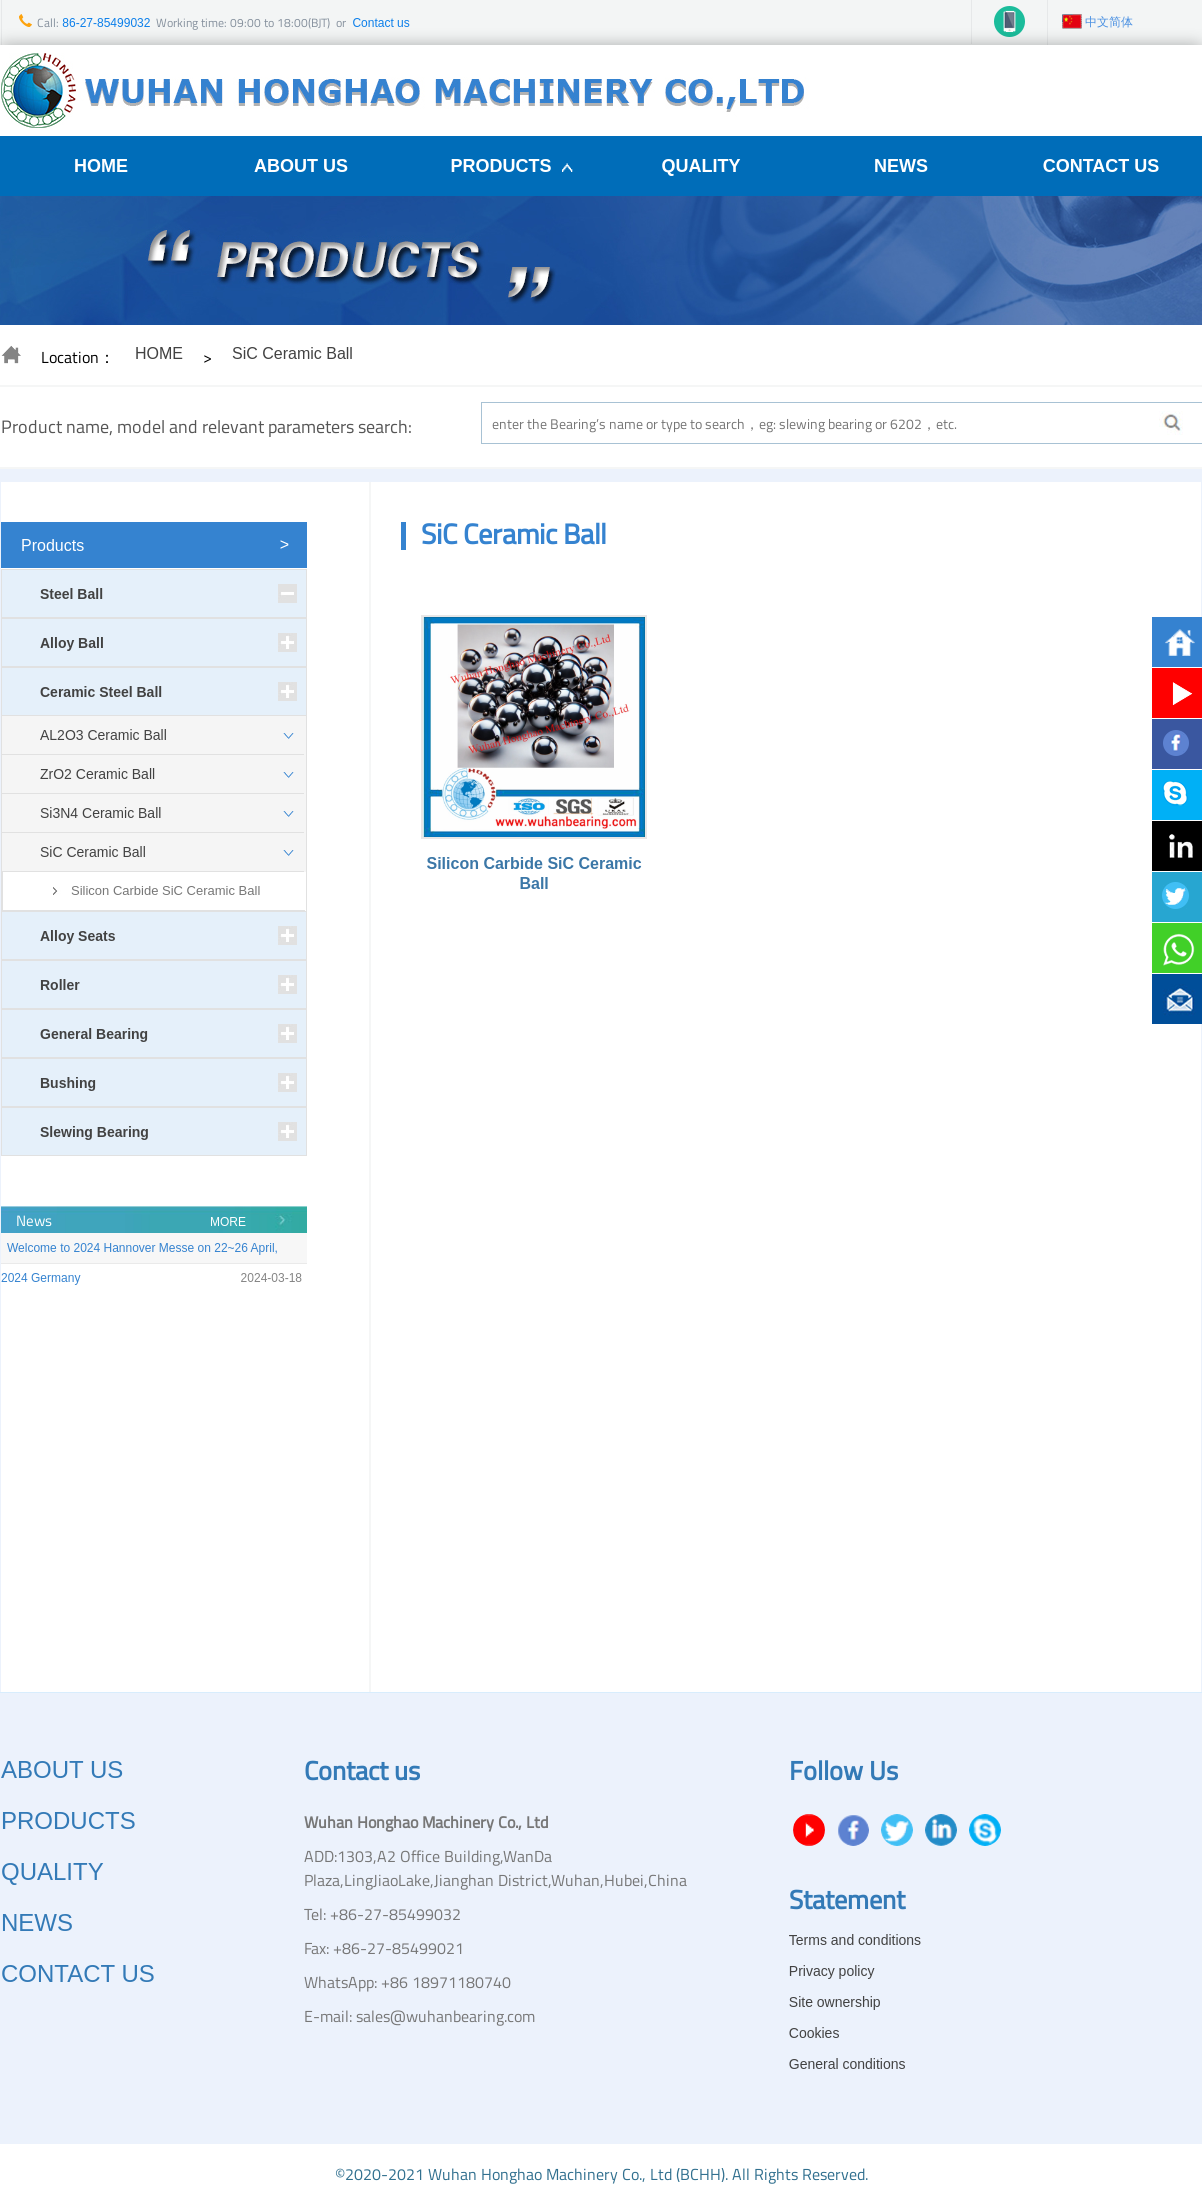 The image size is (1202, 2204). Describe the element at coordinates (71, 594) in the screenshot. I see `Steel Ball` at that location.